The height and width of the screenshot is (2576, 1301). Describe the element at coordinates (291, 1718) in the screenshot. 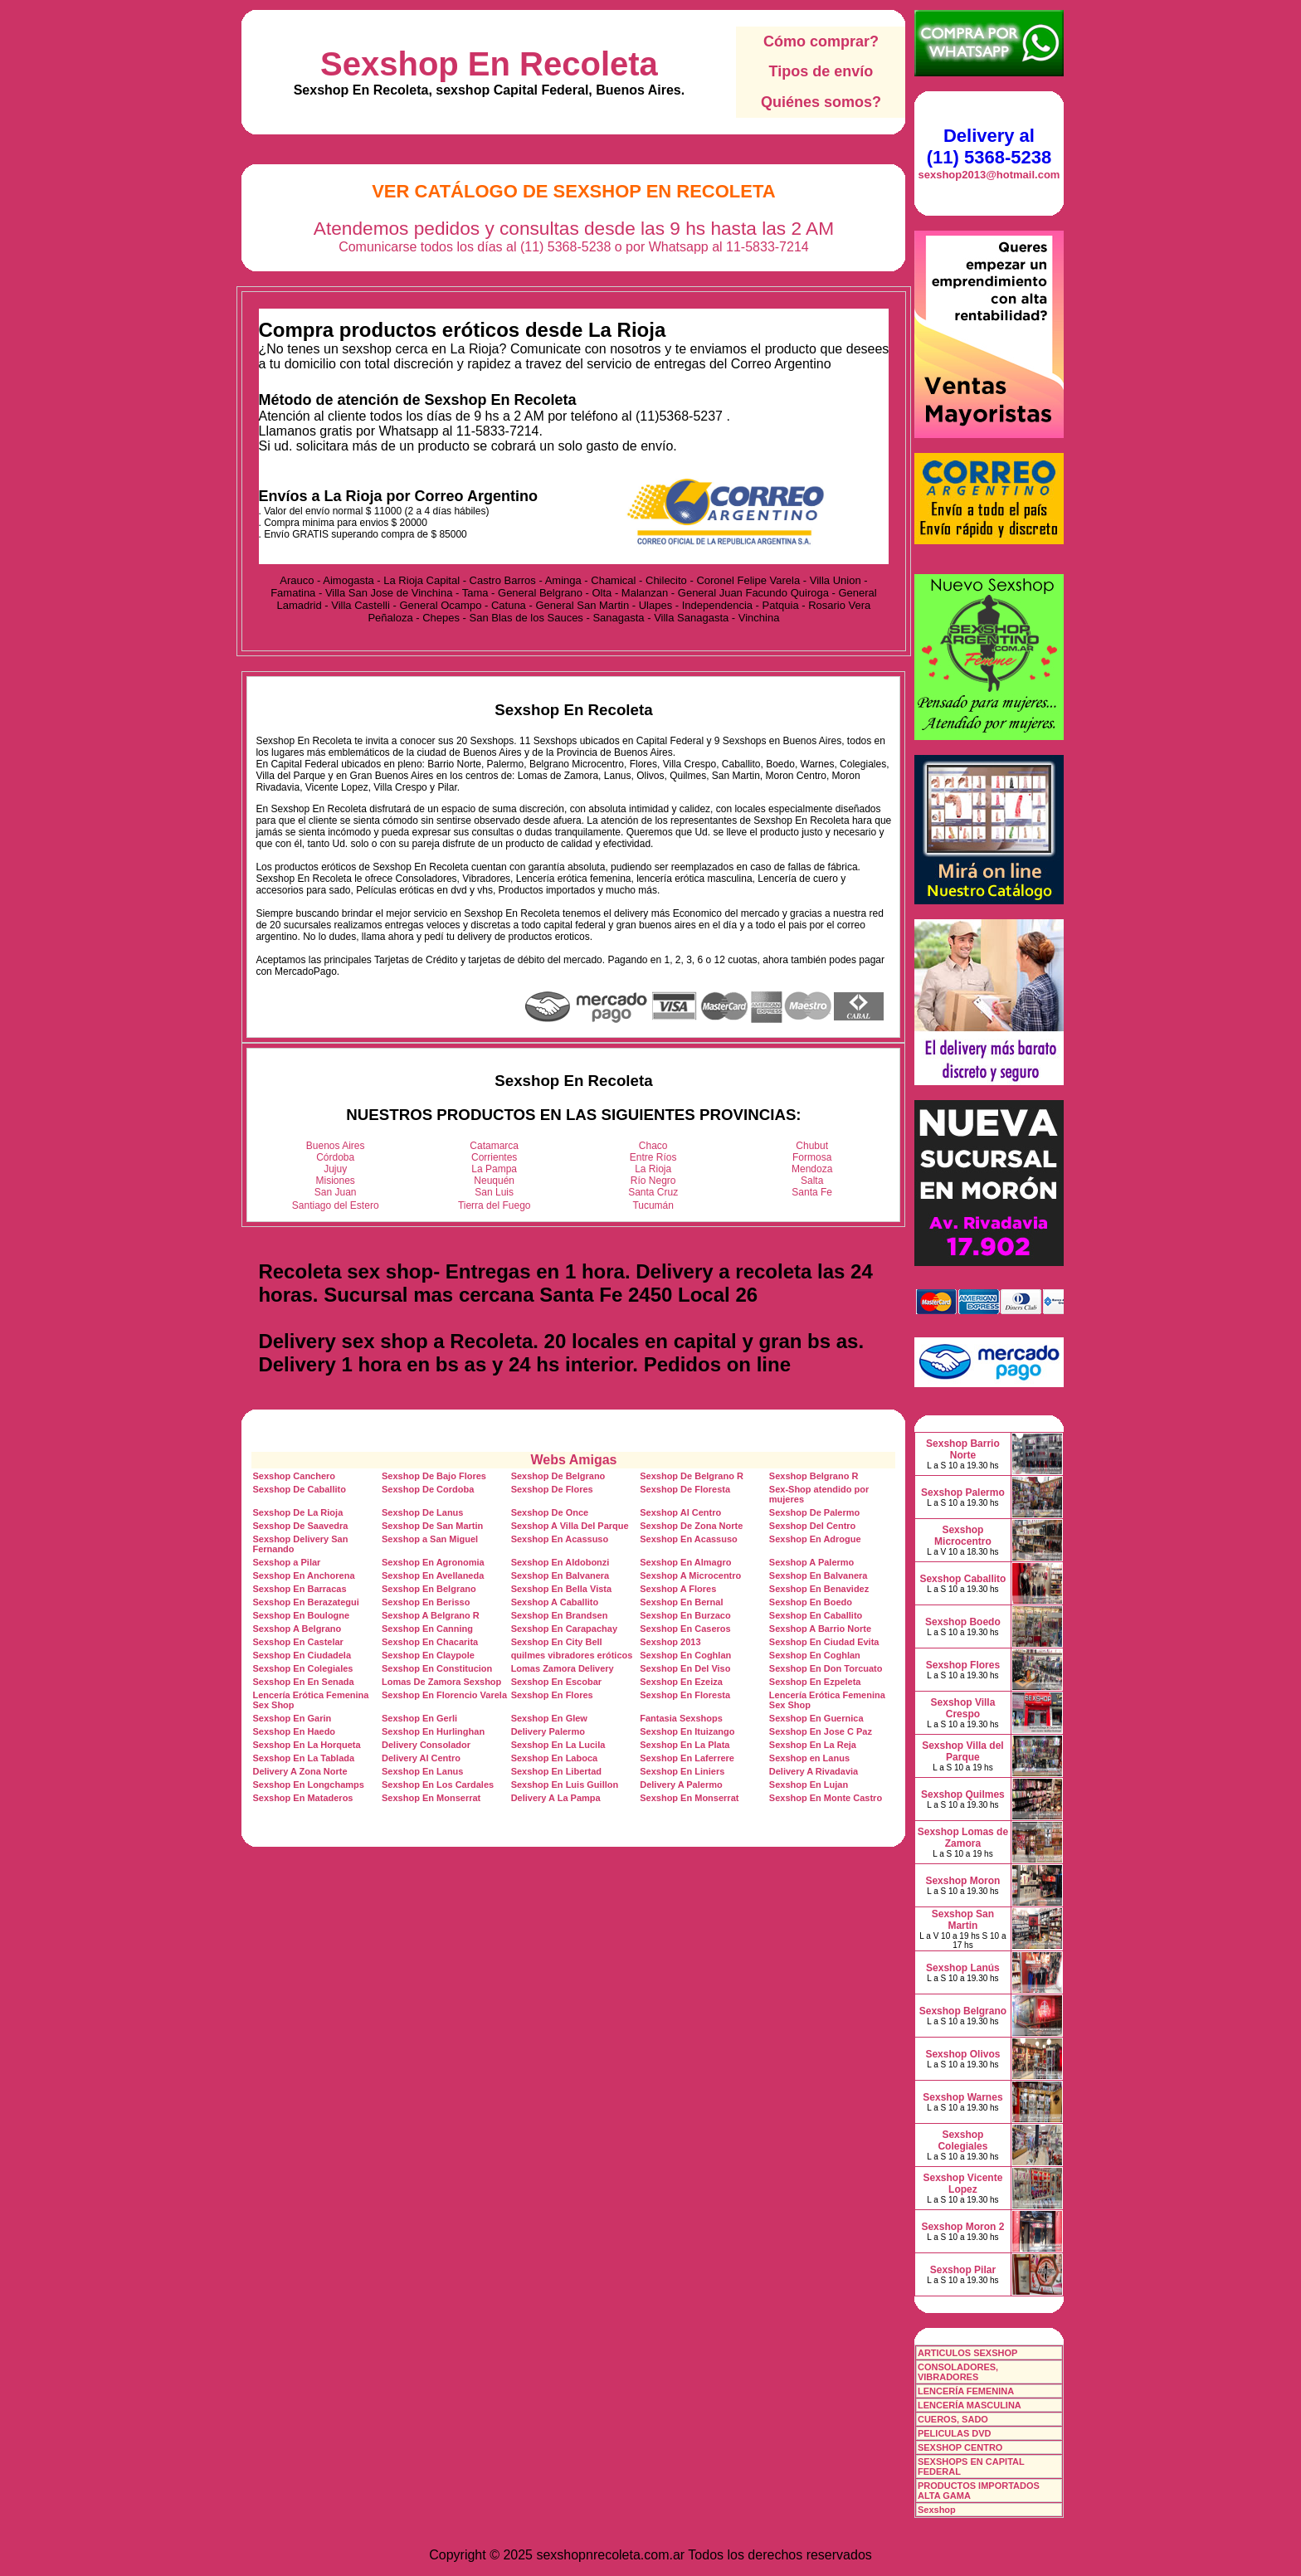

I see `Sexshop En Garin` at that location.